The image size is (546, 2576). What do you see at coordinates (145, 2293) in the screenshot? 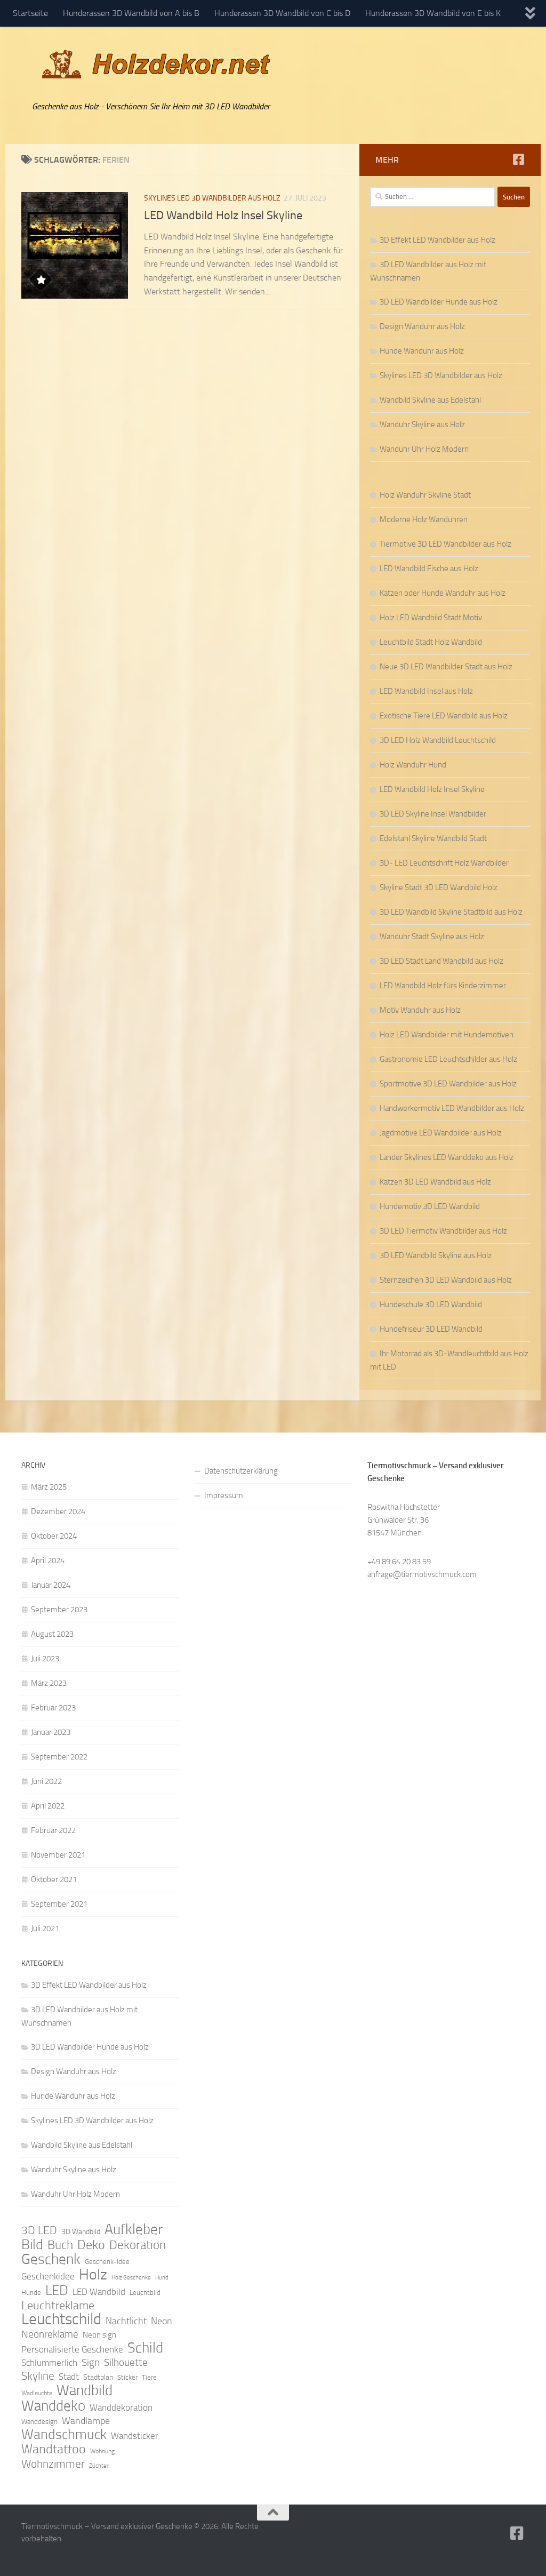
I see `Leuchtbild [Leuchtbild (9 Einträge)]` at bounding box center [145, 2293].